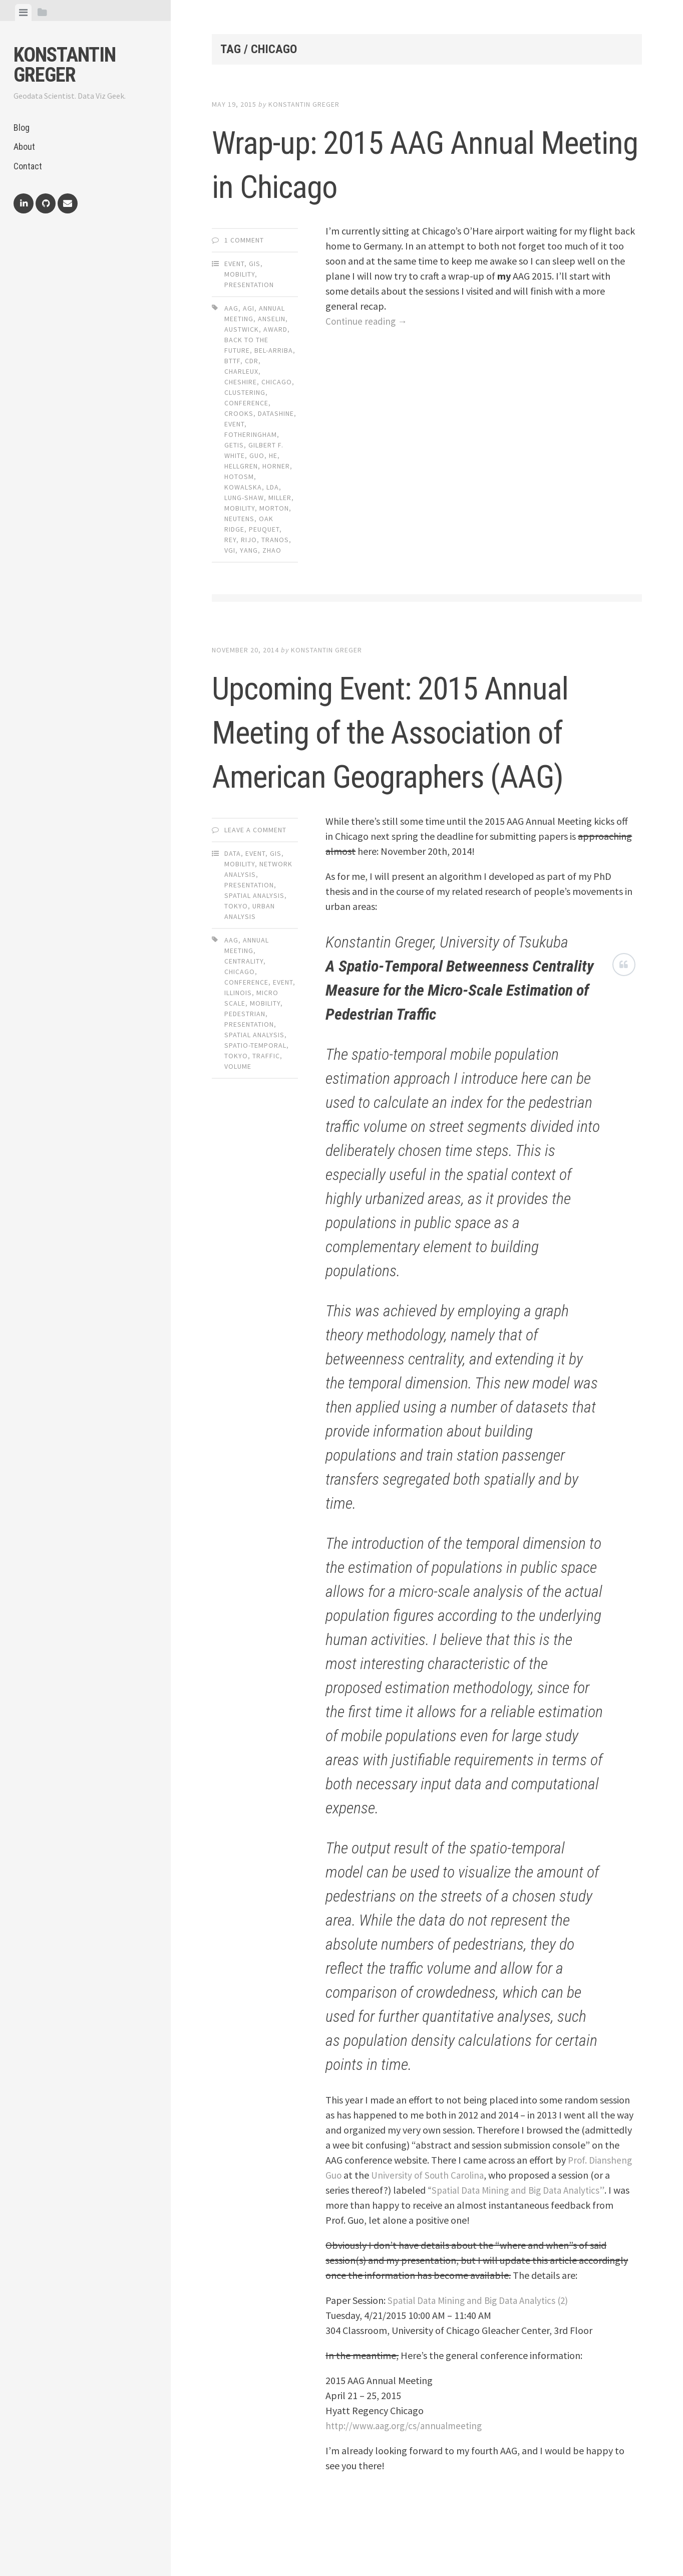  Describe the element at coordinates (266, 1099) in the screenshot. I see `traffic` at that location.